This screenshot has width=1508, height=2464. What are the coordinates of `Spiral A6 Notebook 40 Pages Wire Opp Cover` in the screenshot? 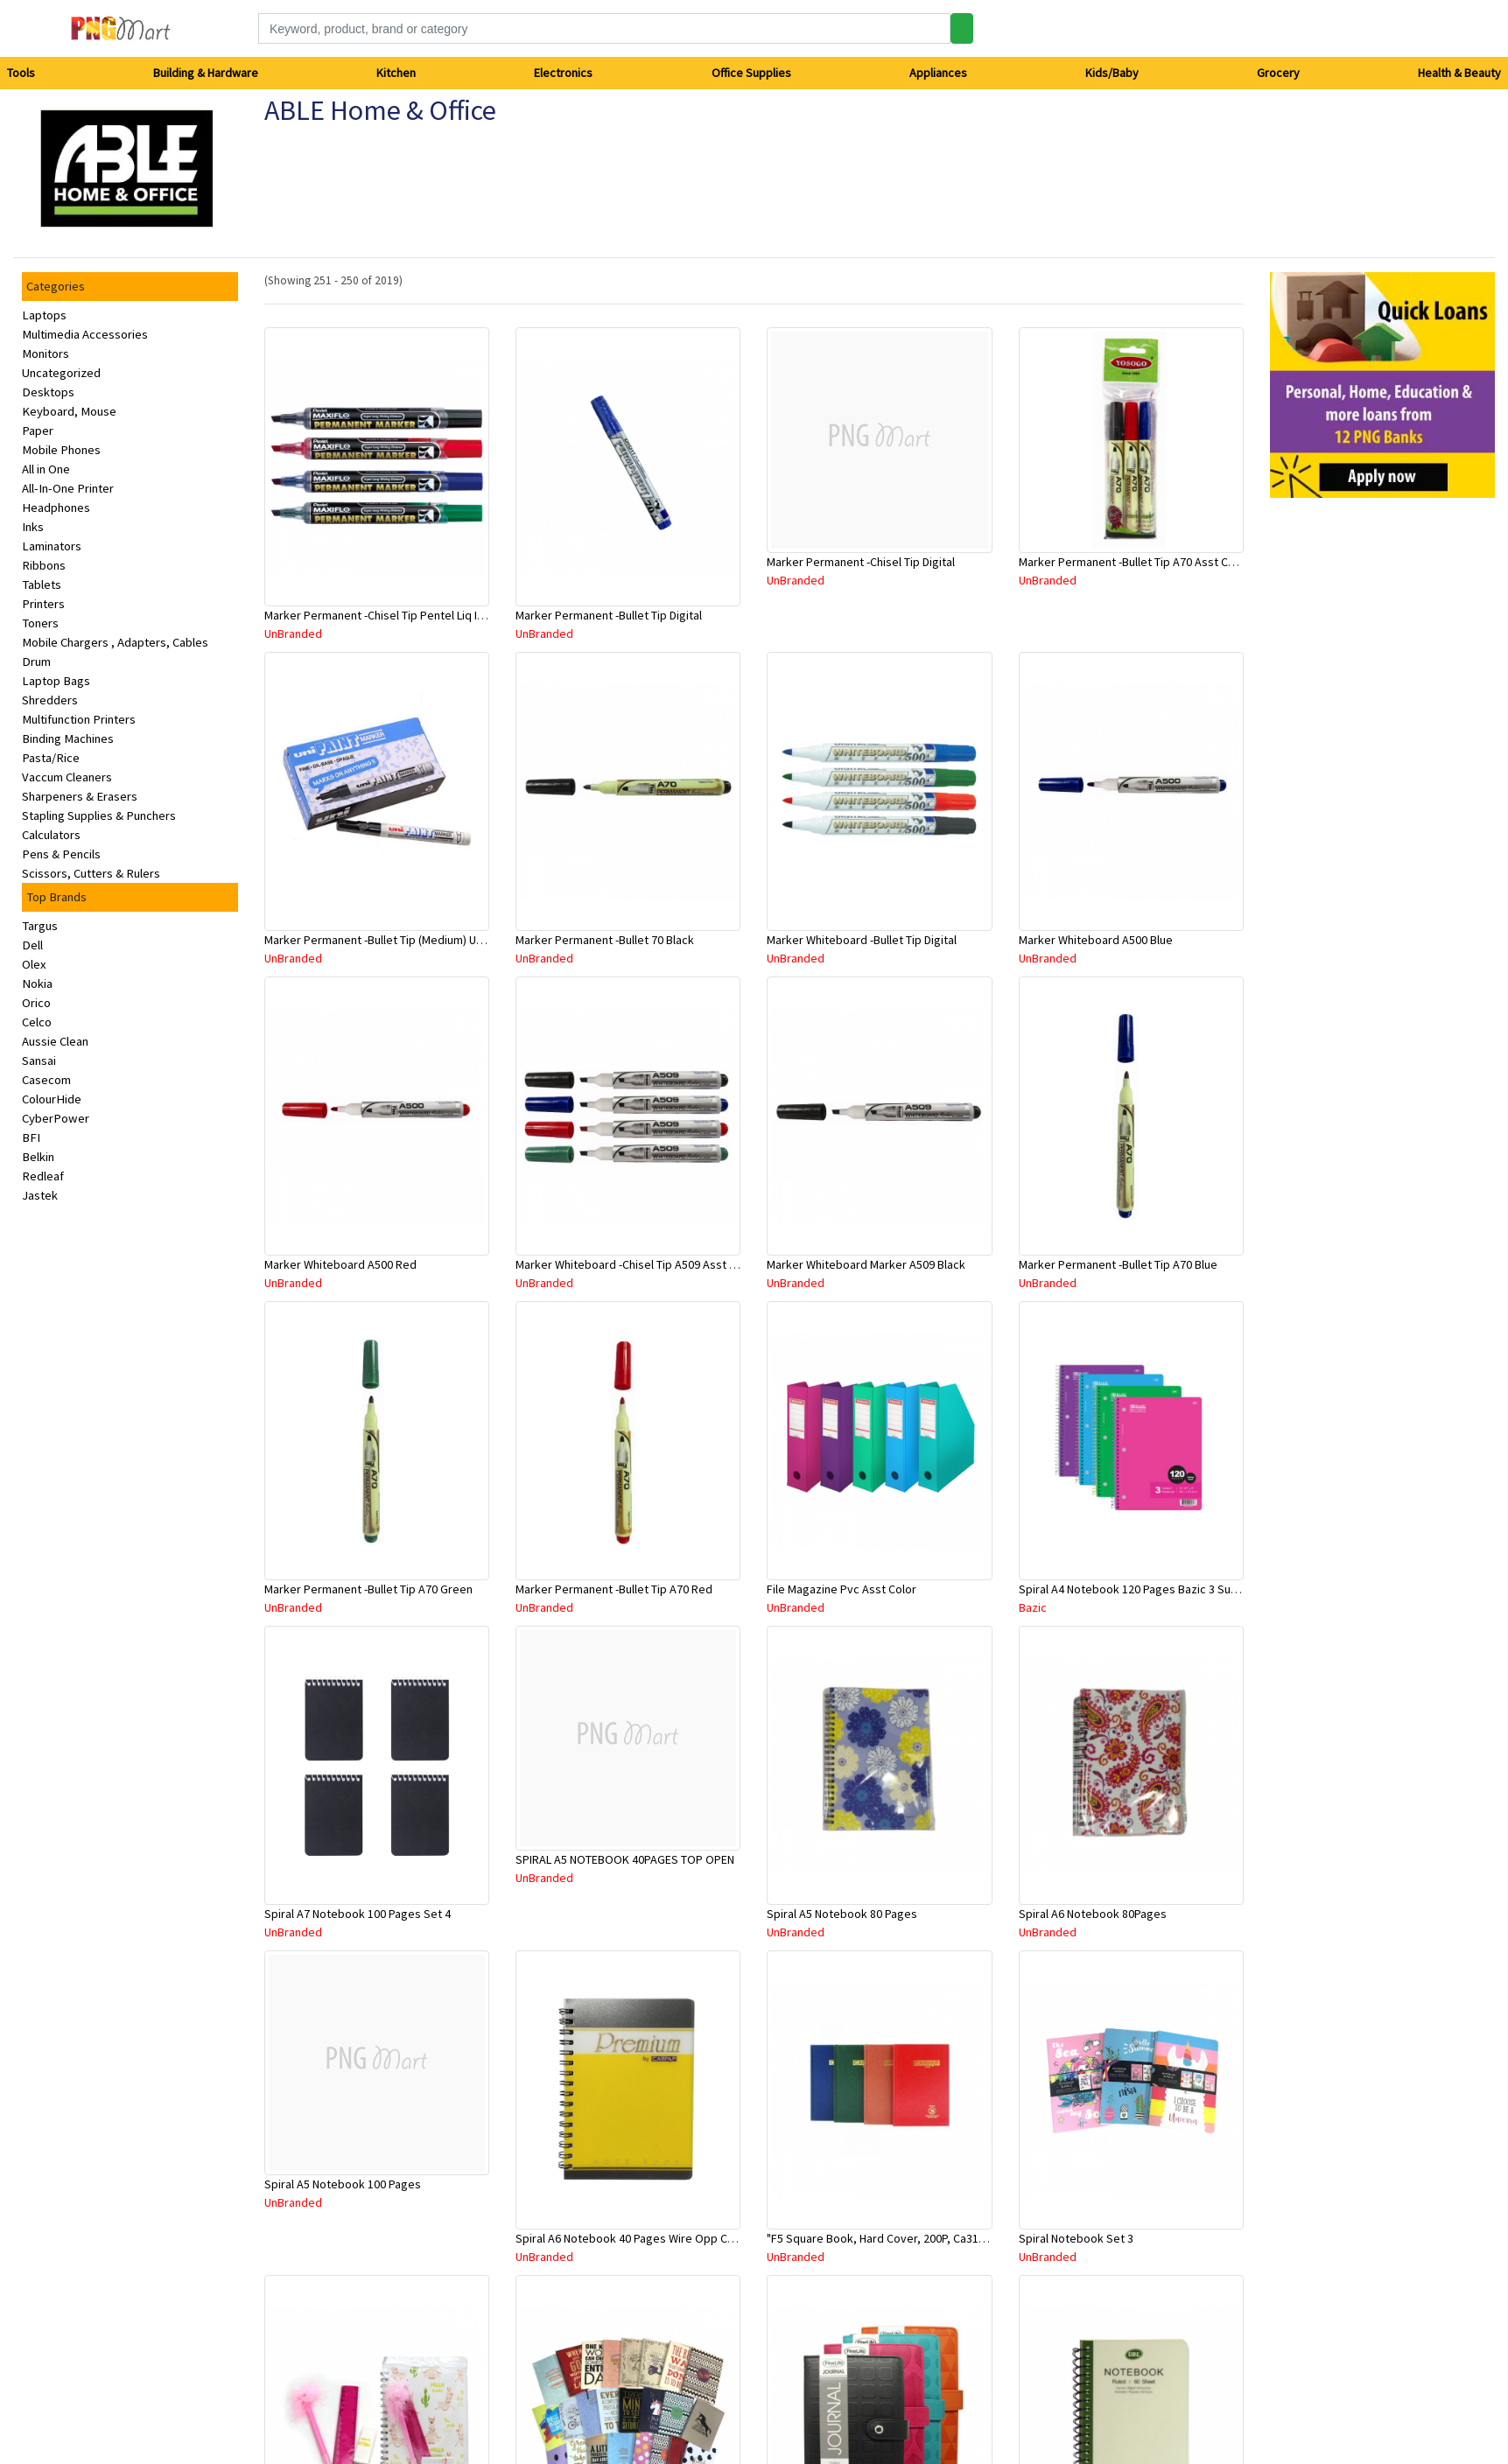 It's located at (634, 2238).